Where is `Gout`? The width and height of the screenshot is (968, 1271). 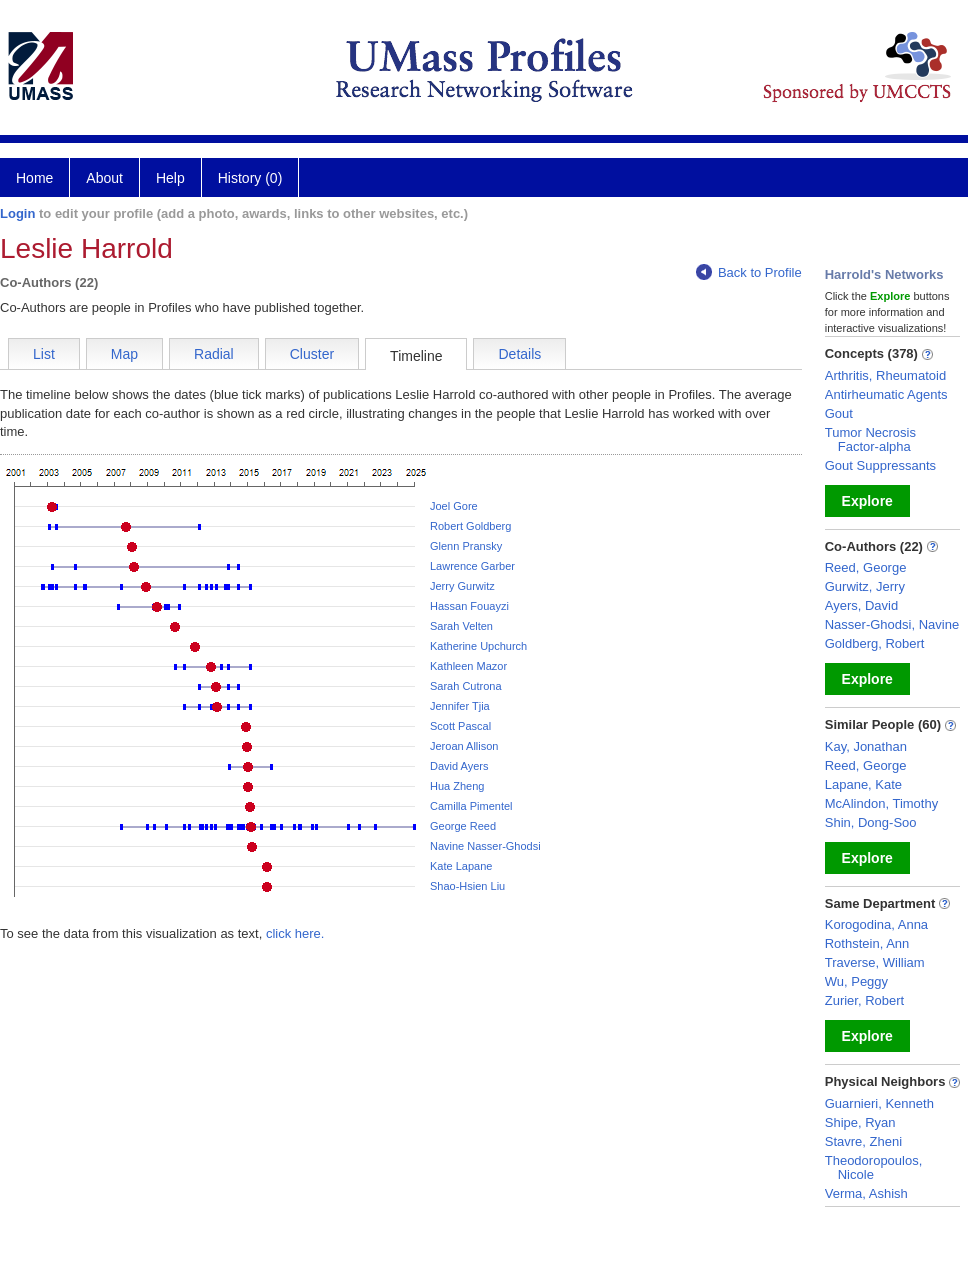
Gout is located at coordinates (839, 413).